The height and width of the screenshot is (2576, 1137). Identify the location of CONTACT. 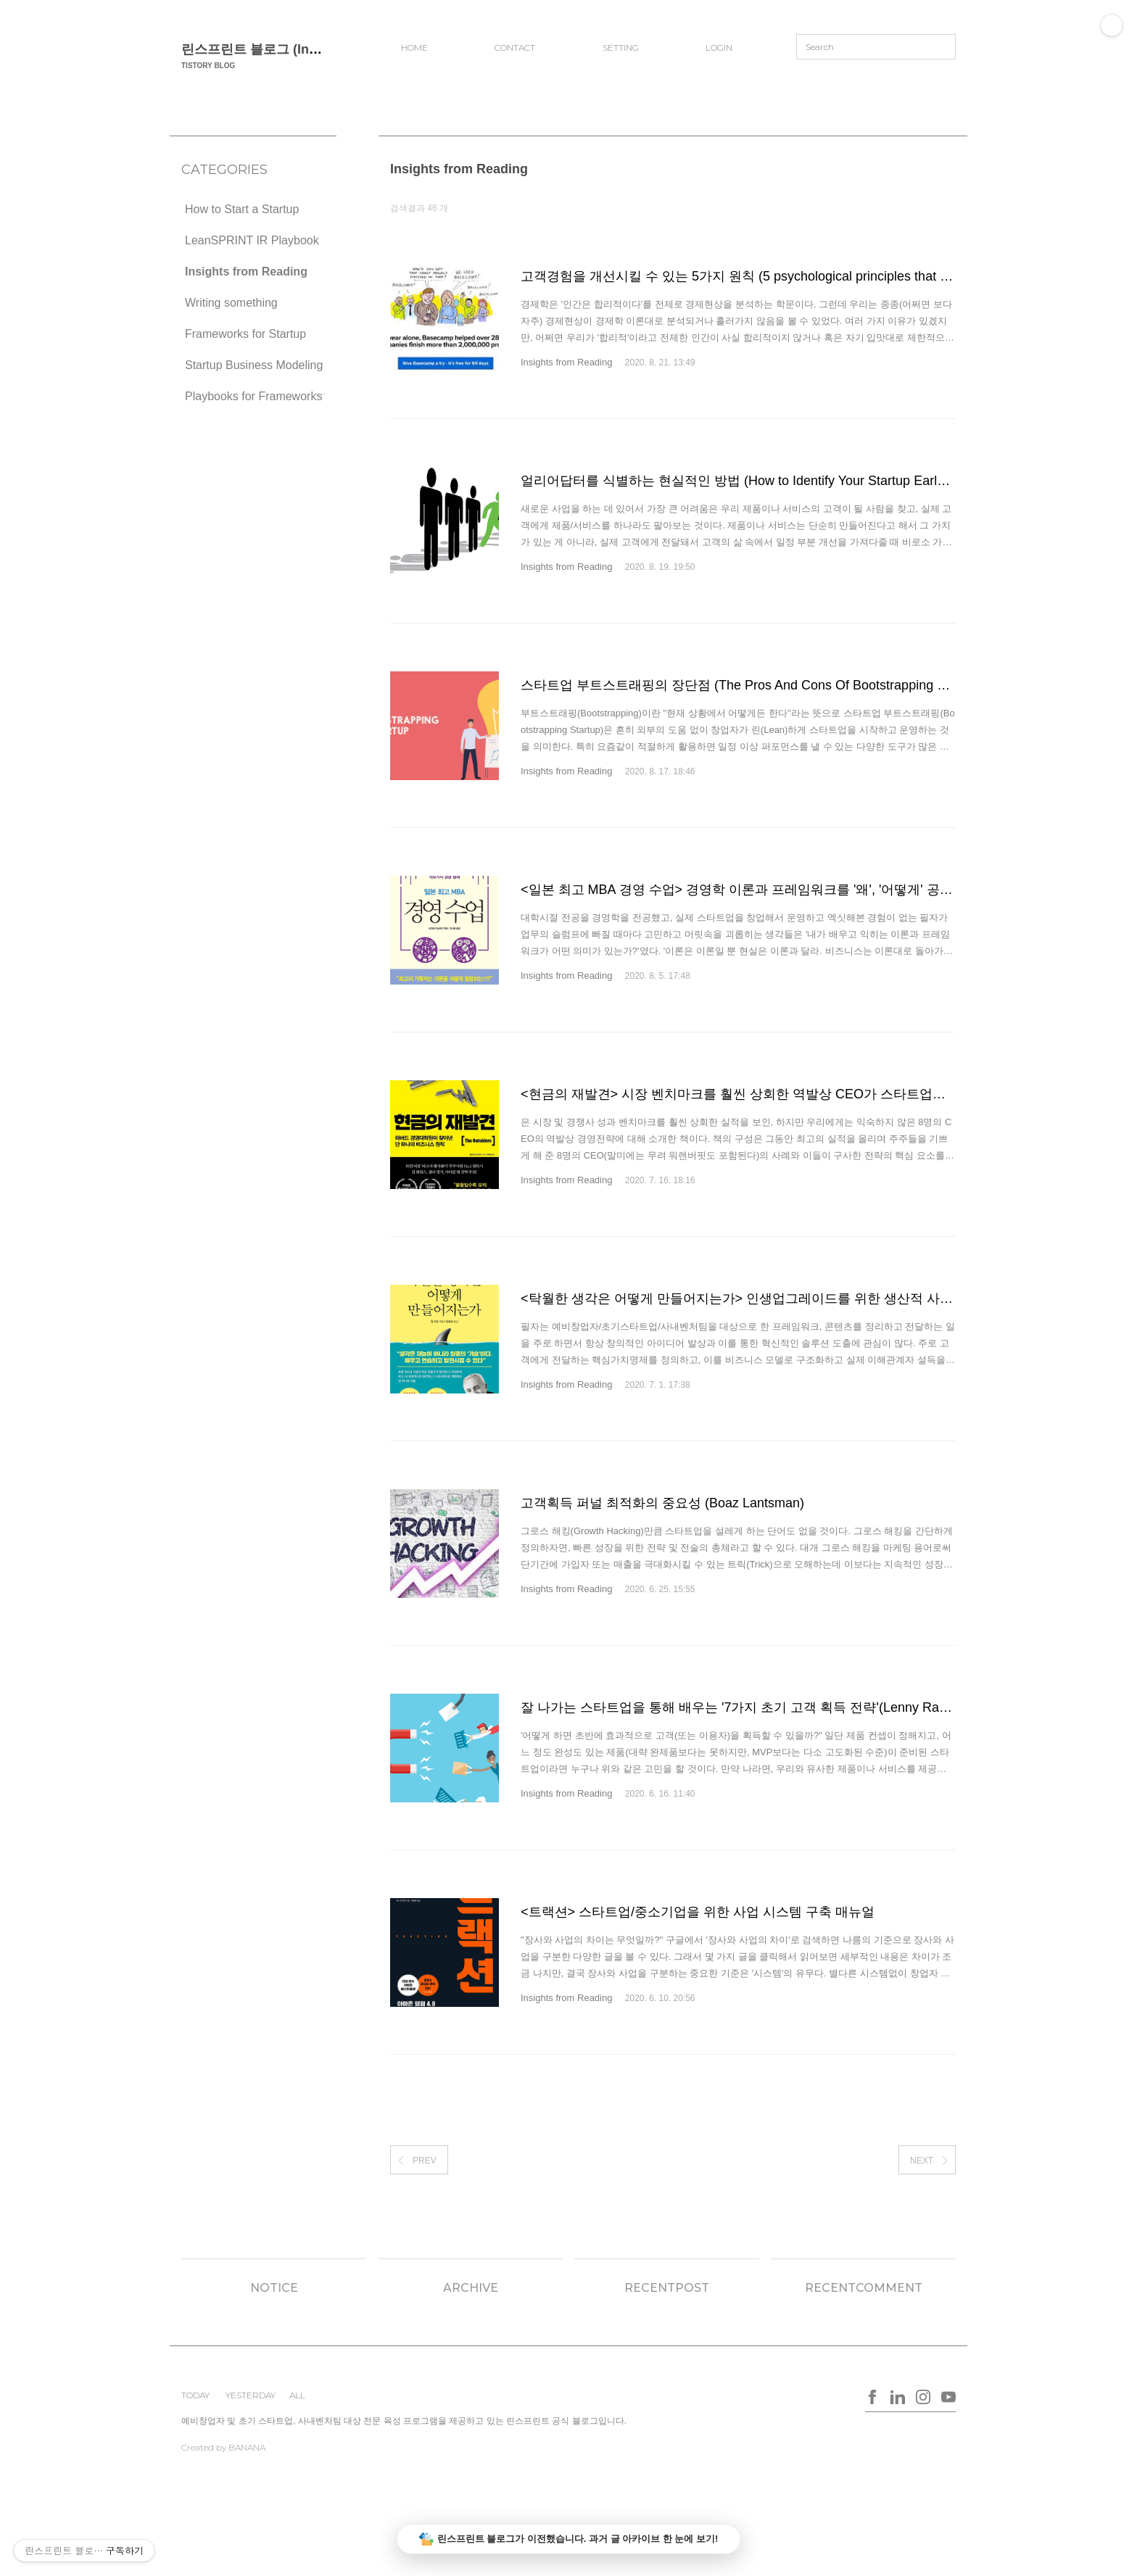
(515, 47).